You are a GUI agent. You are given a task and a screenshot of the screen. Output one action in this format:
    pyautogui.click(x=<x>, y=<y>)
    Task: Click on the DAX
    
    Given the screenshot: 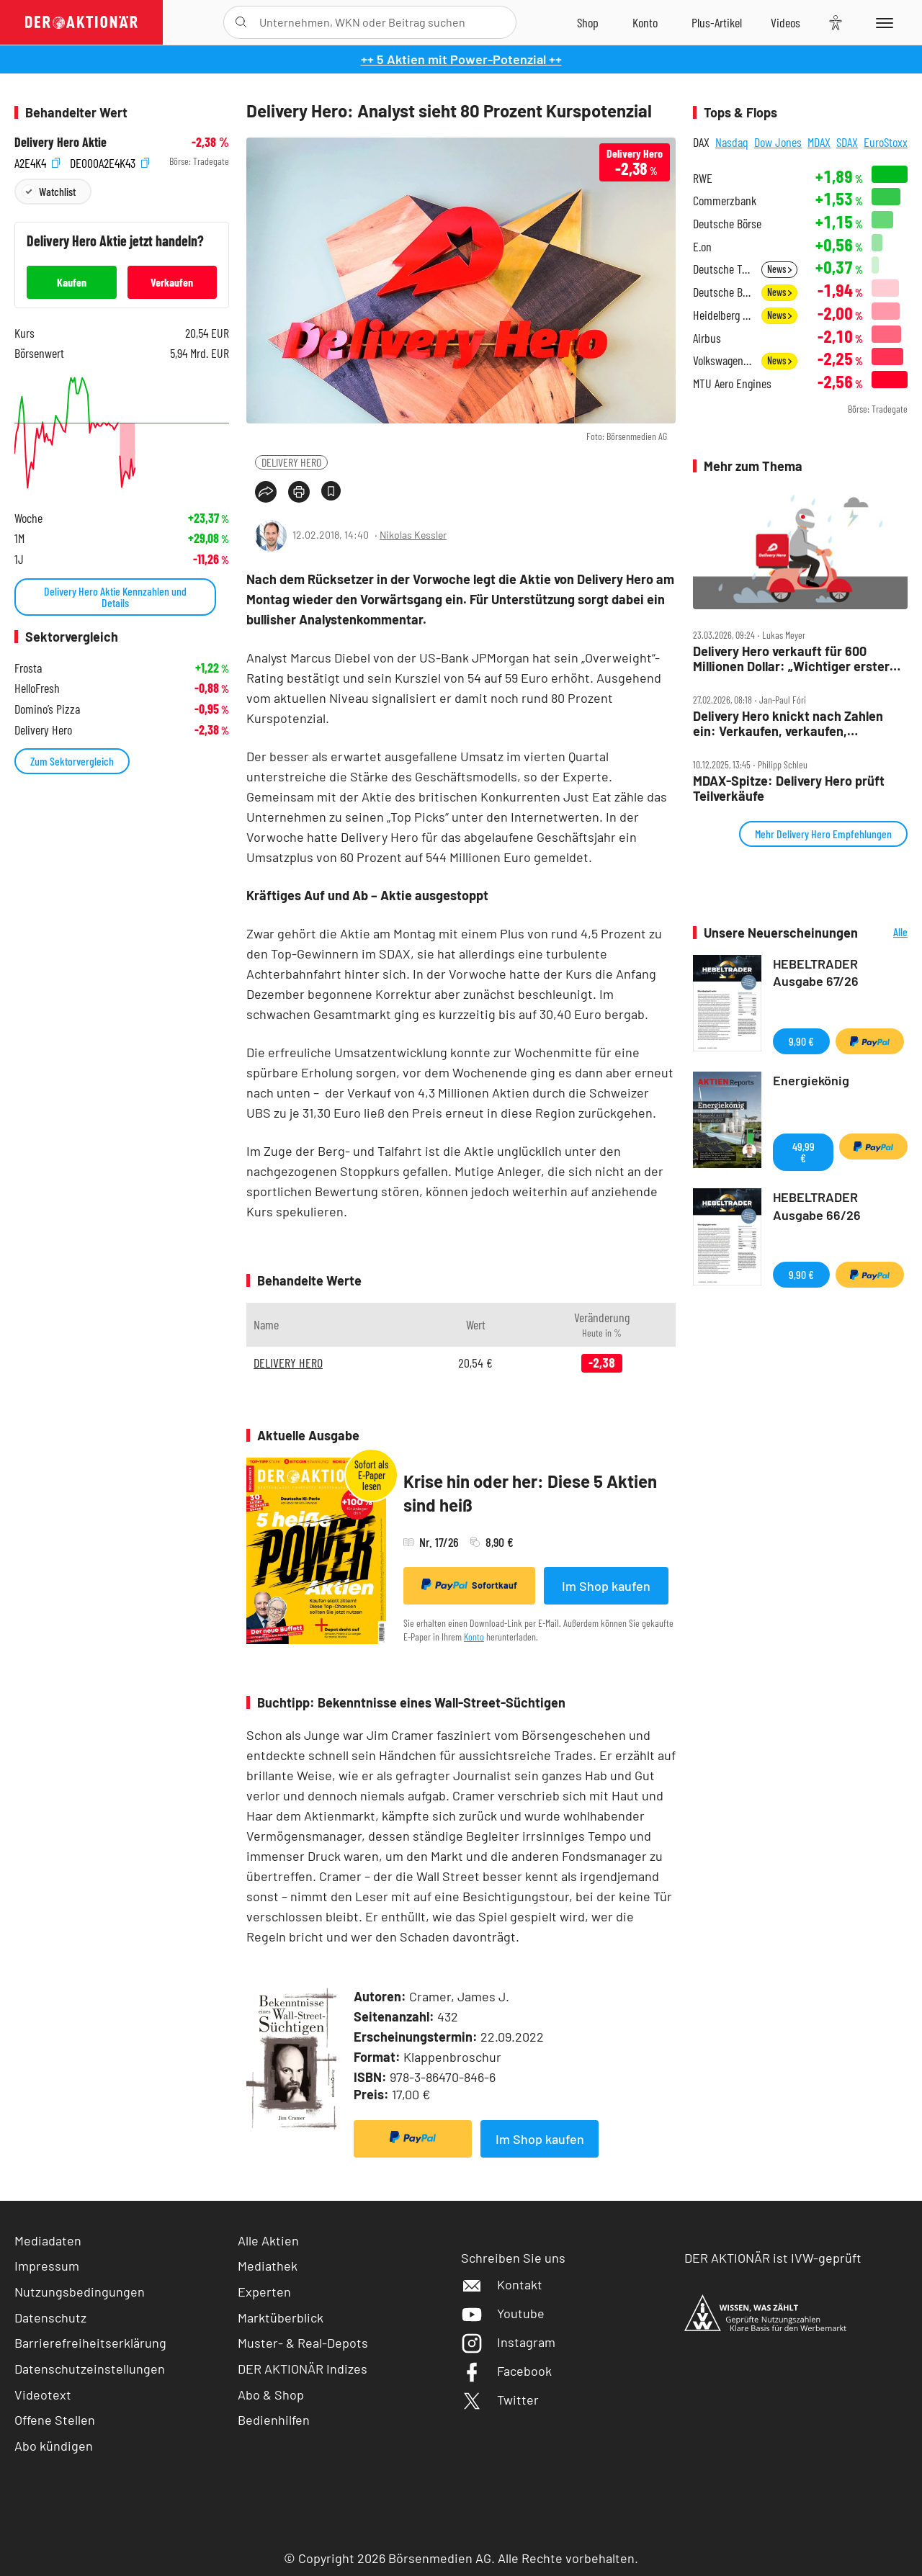 What is the action you would take?
    pyautogui.click(x=701, y=142)
    